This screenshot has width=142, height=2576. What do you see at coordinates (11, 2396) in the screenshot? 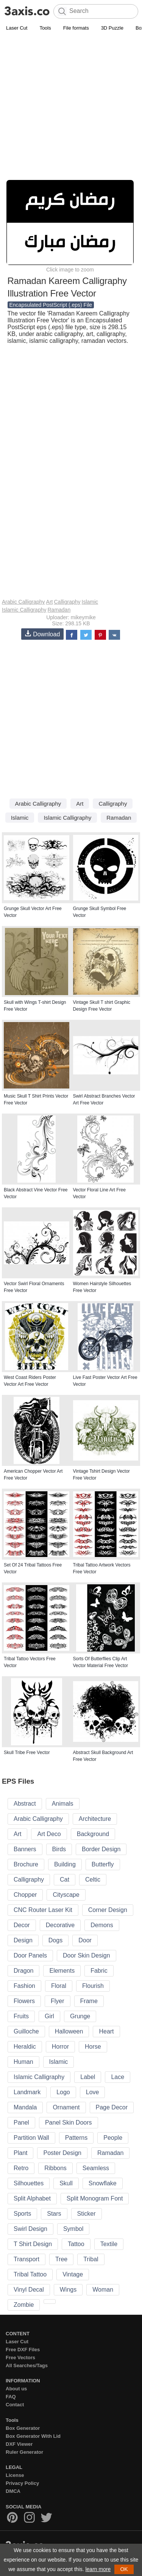
I see `FAQ` at bounding box center [11, 2396].